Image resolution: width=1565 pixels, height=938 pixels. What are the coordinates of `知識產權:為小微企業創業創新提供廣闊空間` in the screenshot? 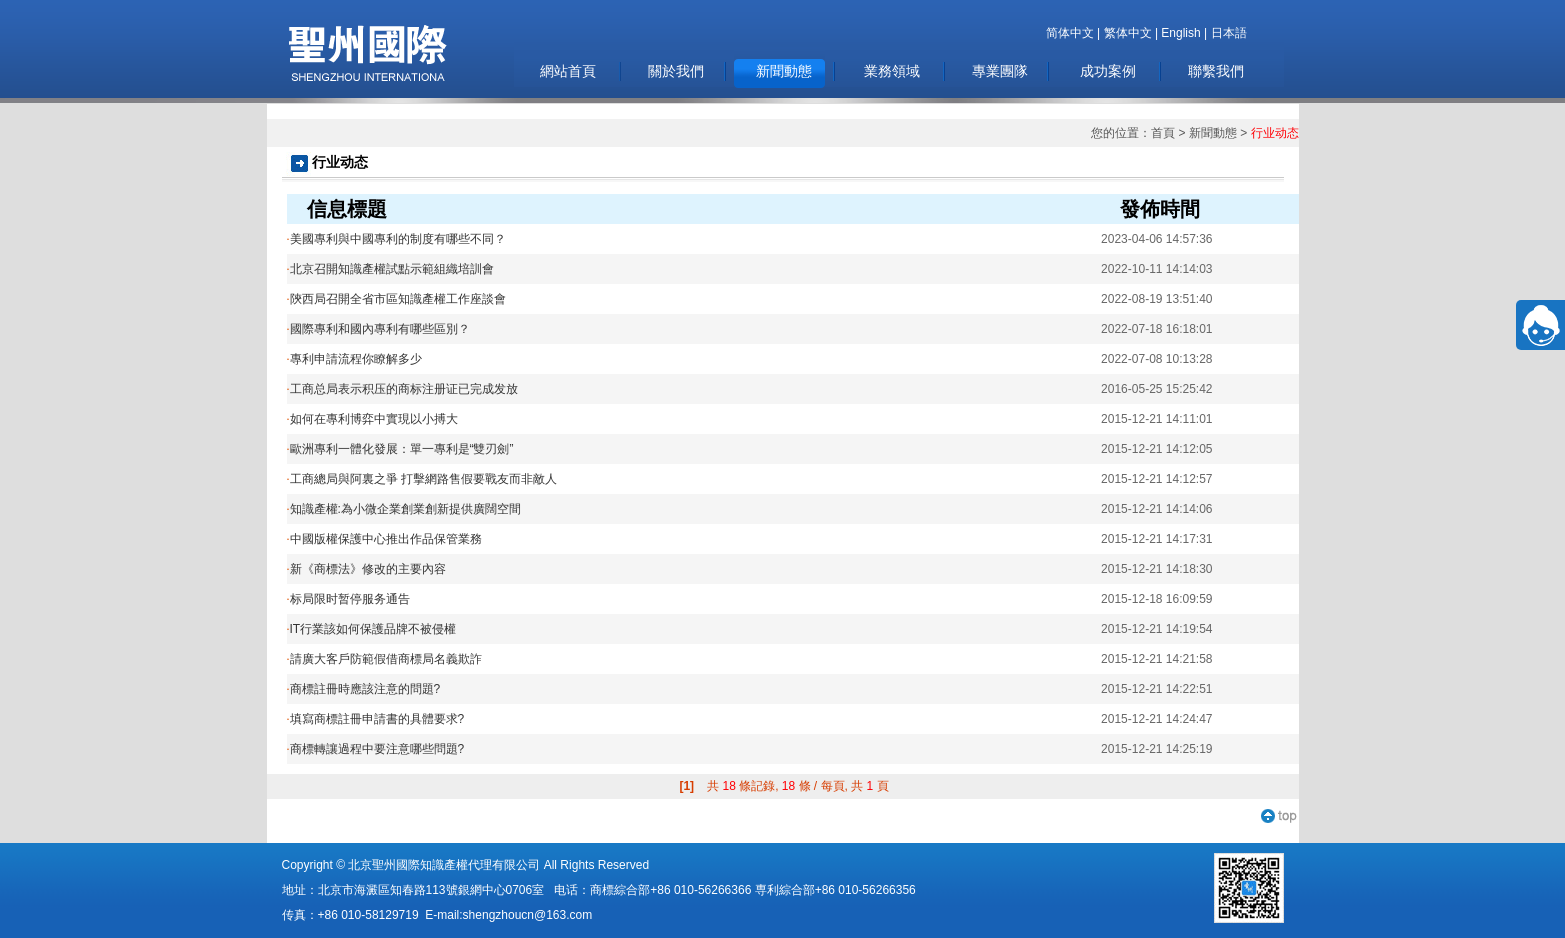 It's located at (404, 509).